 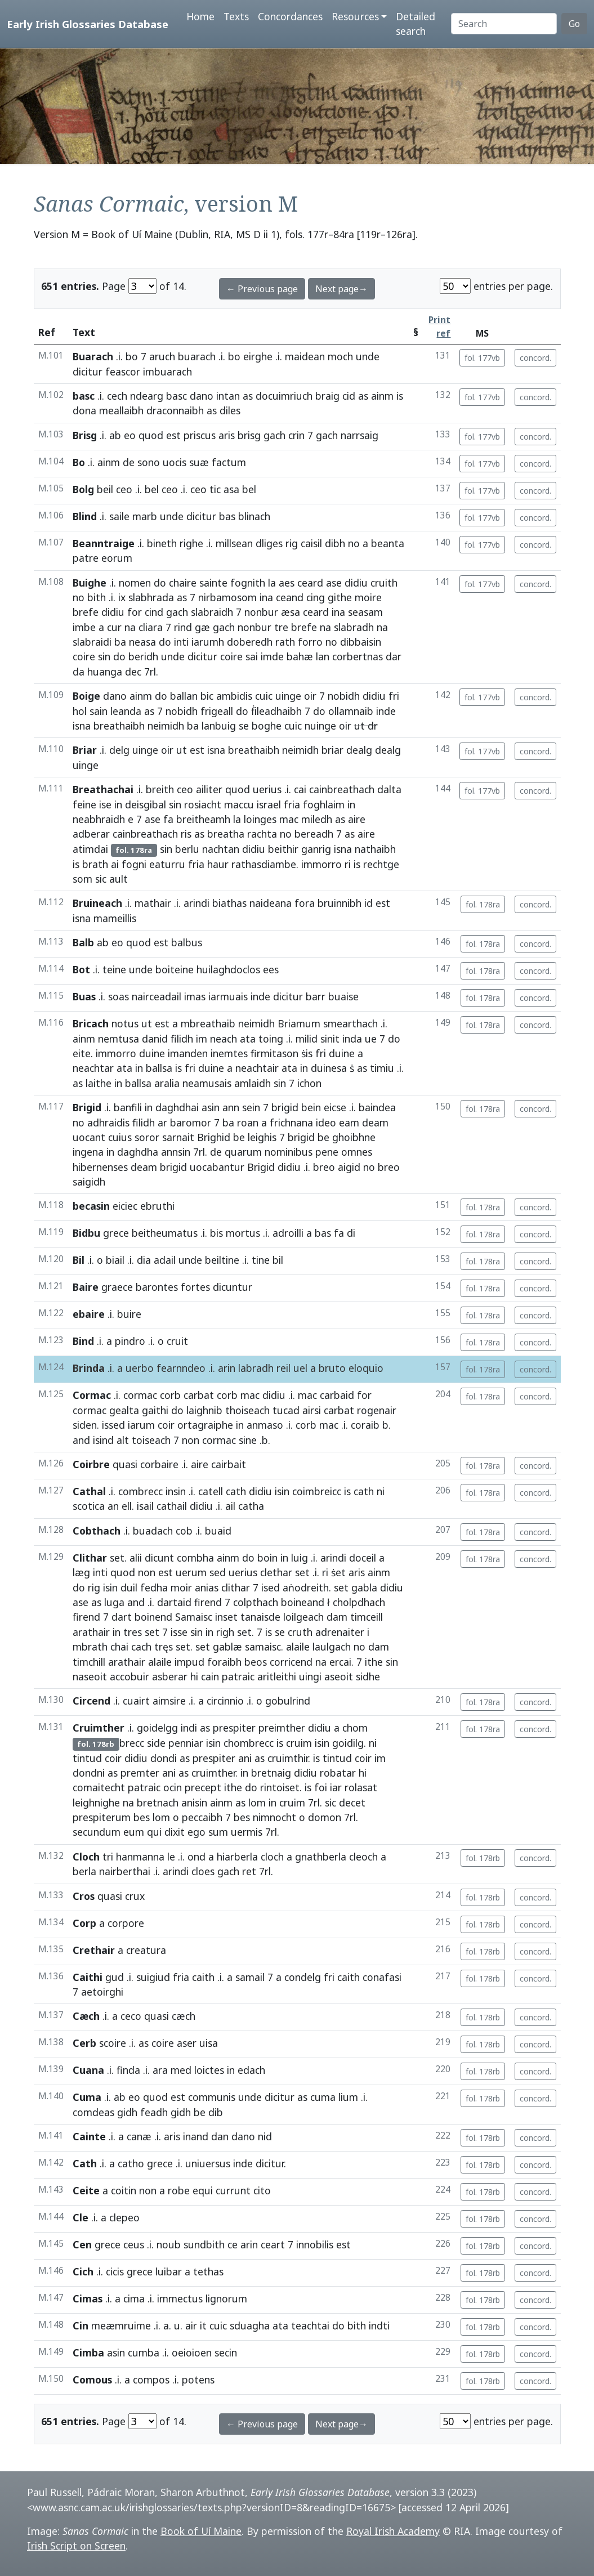 I want to click on luibar, so click(x=168, y=2271).